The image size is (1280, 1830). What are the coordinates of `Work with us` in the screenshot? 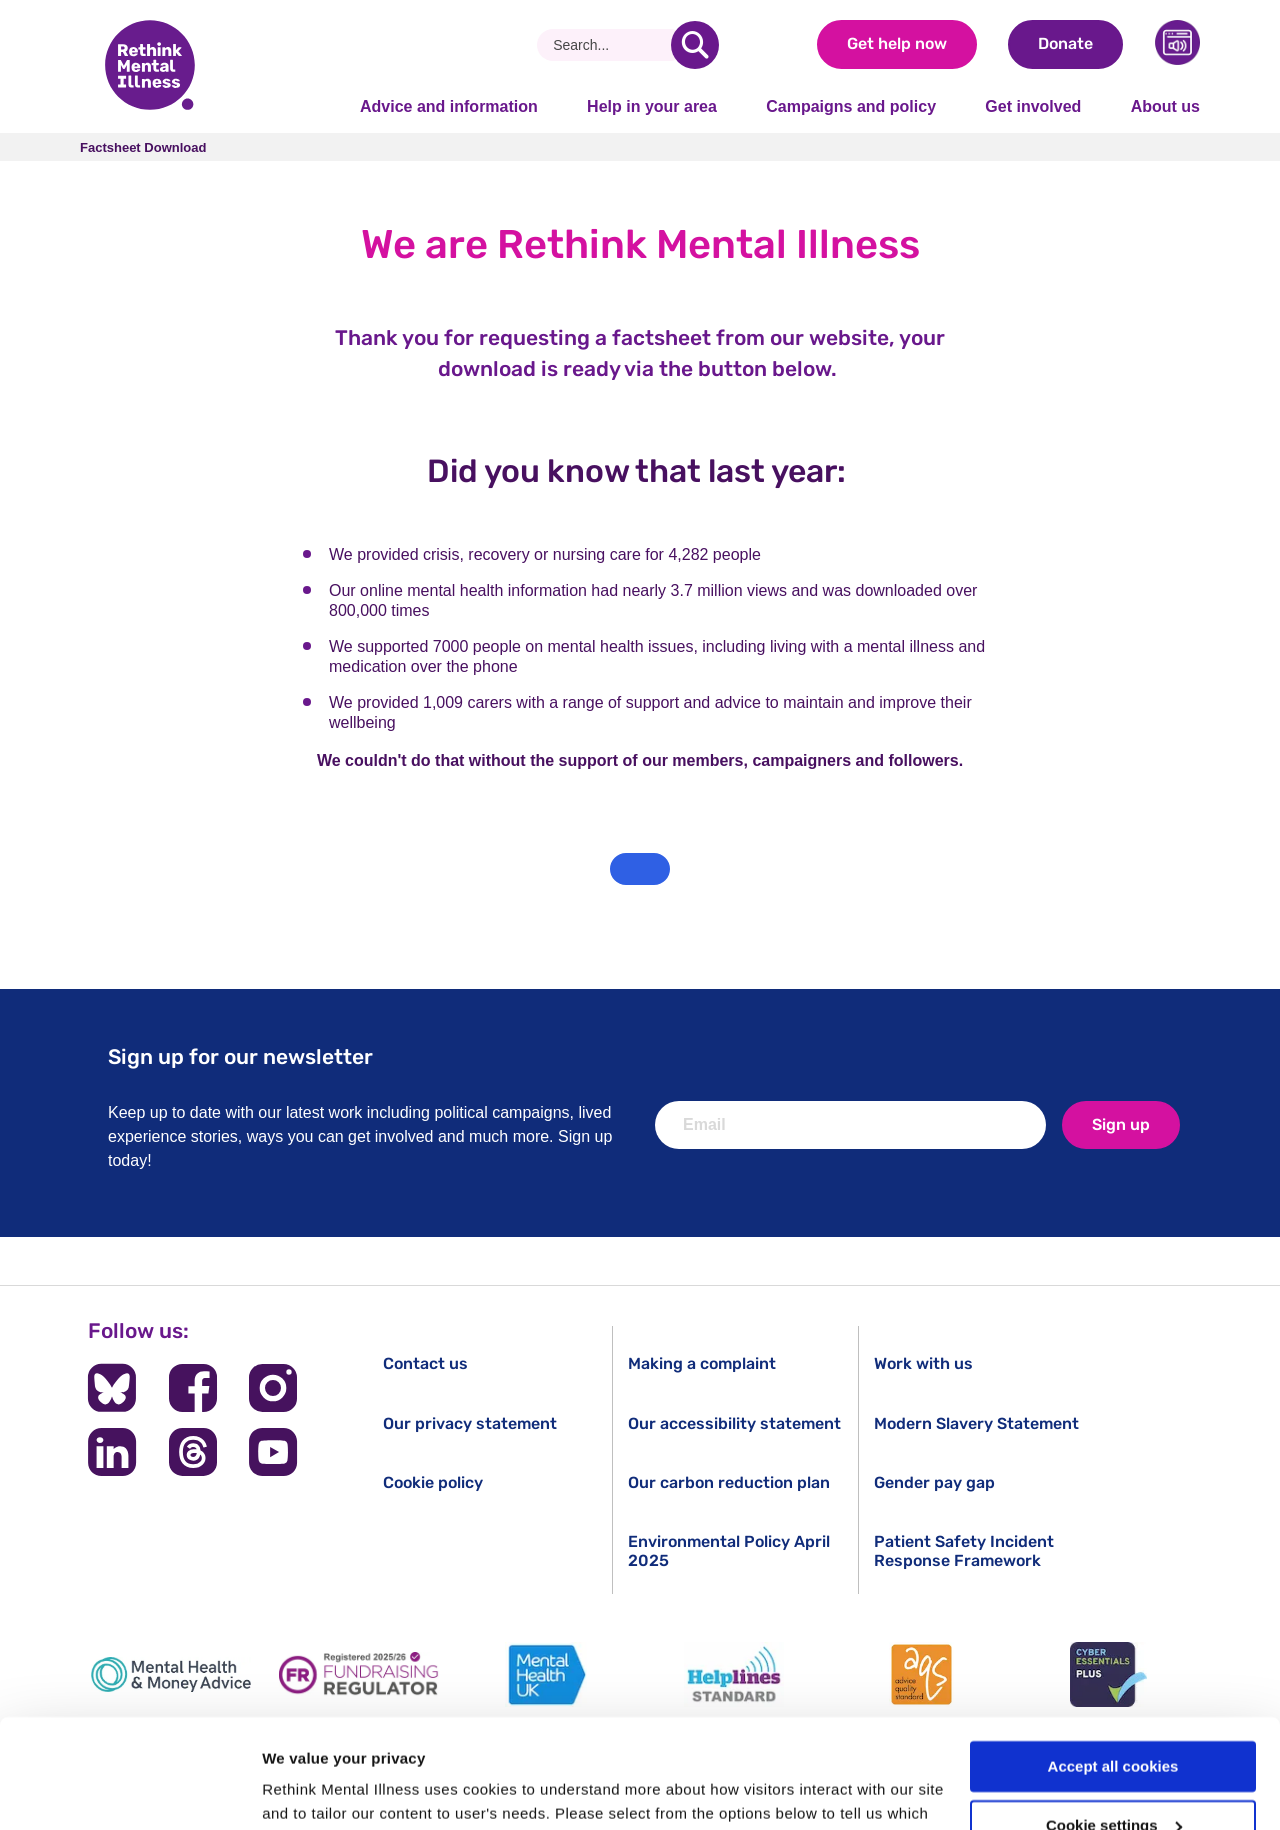 It's located at (923, 1363).